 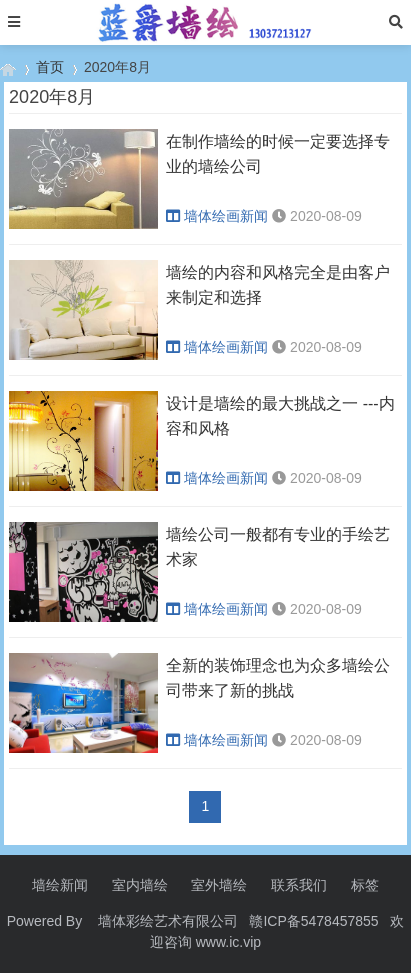 What do you see at coordinates (228, 942) in the screenshot?
I see `www.ic.vip` at bounding box center [228, 942].